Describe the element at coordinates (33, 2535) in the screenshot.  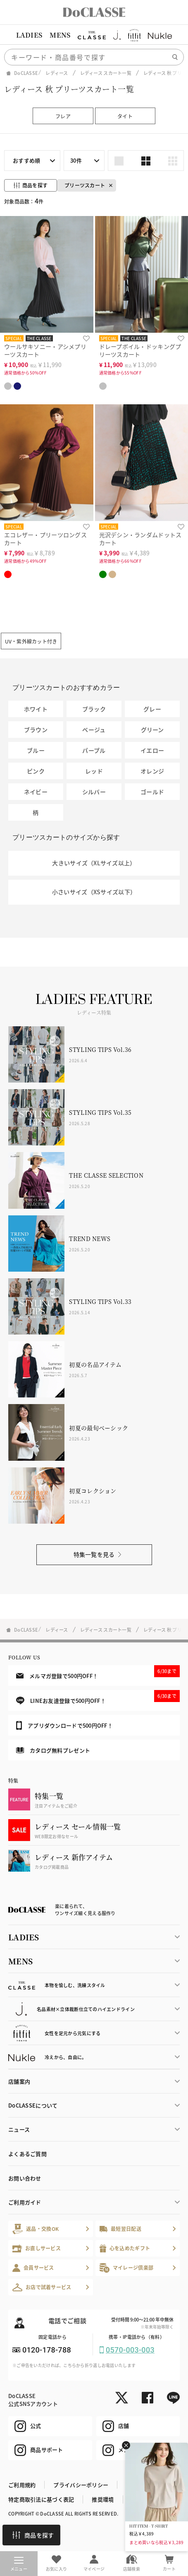
I see `商品を探す` at that location.